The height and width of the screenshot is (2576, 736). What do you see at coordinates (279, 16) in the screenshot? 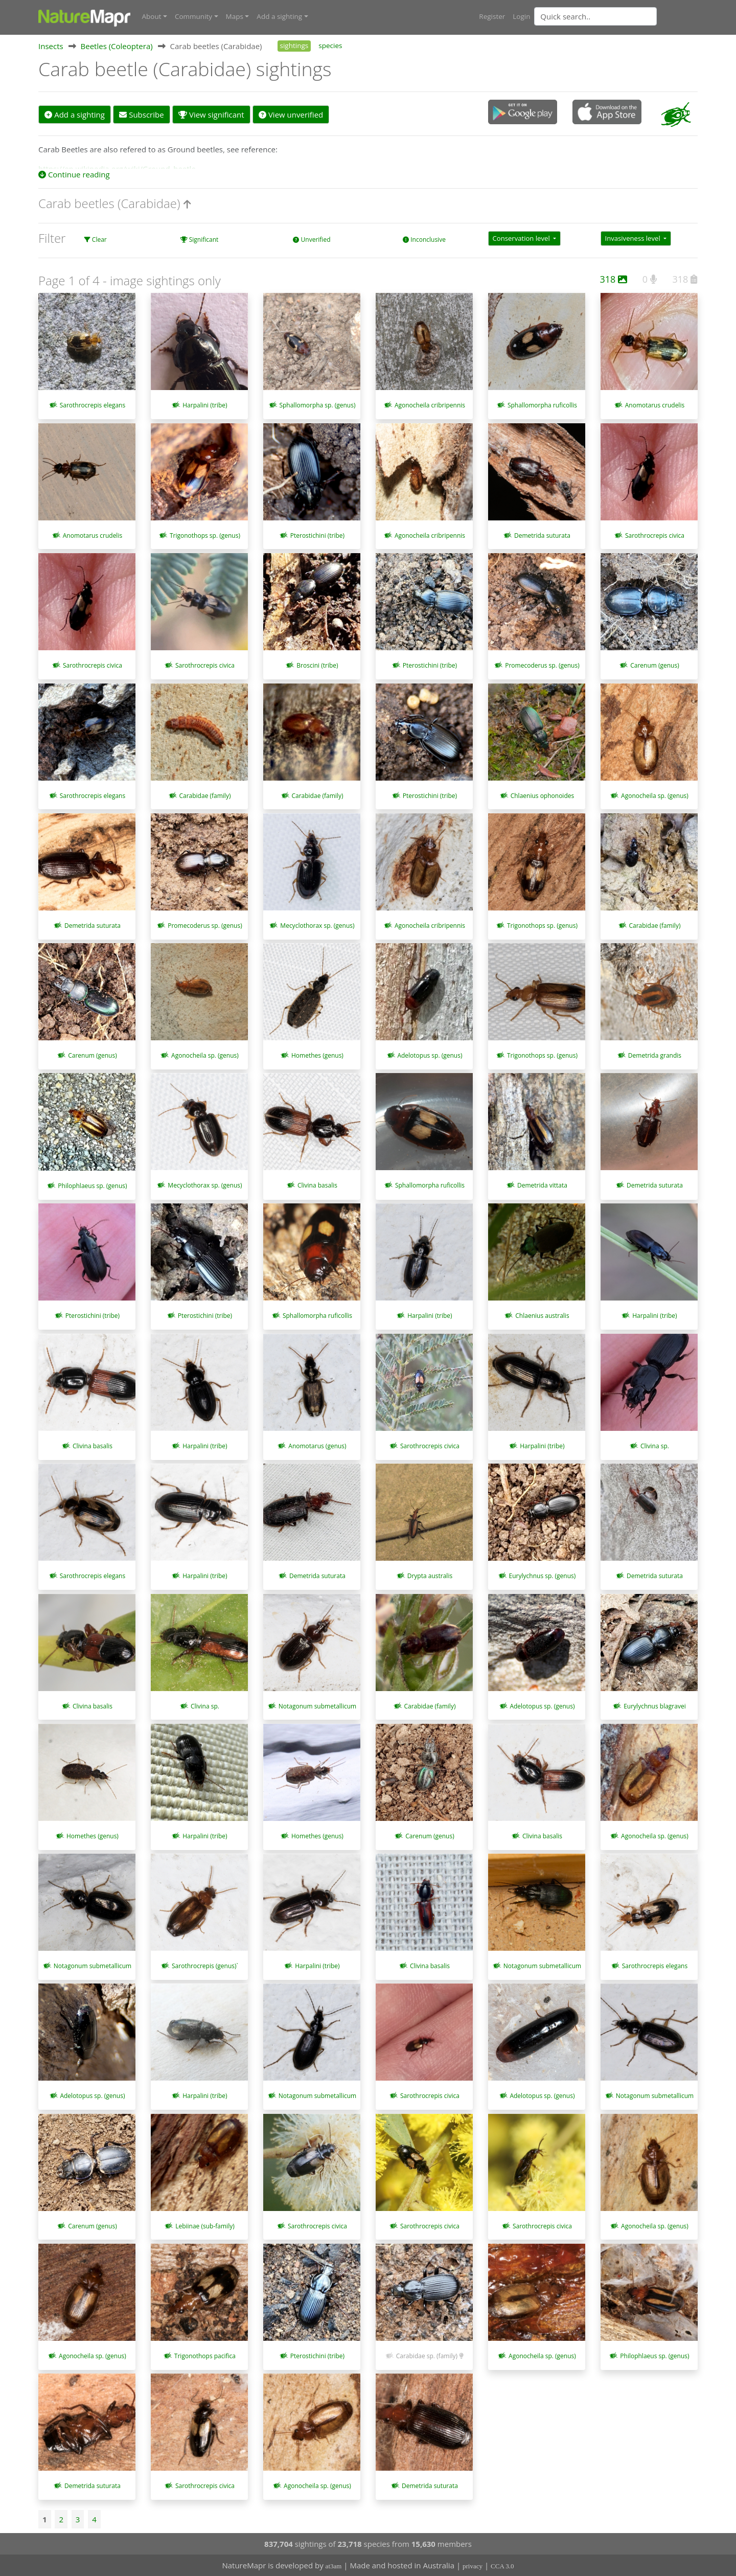
I see `Add a sighting [button]` at bounding box center [279, 16].